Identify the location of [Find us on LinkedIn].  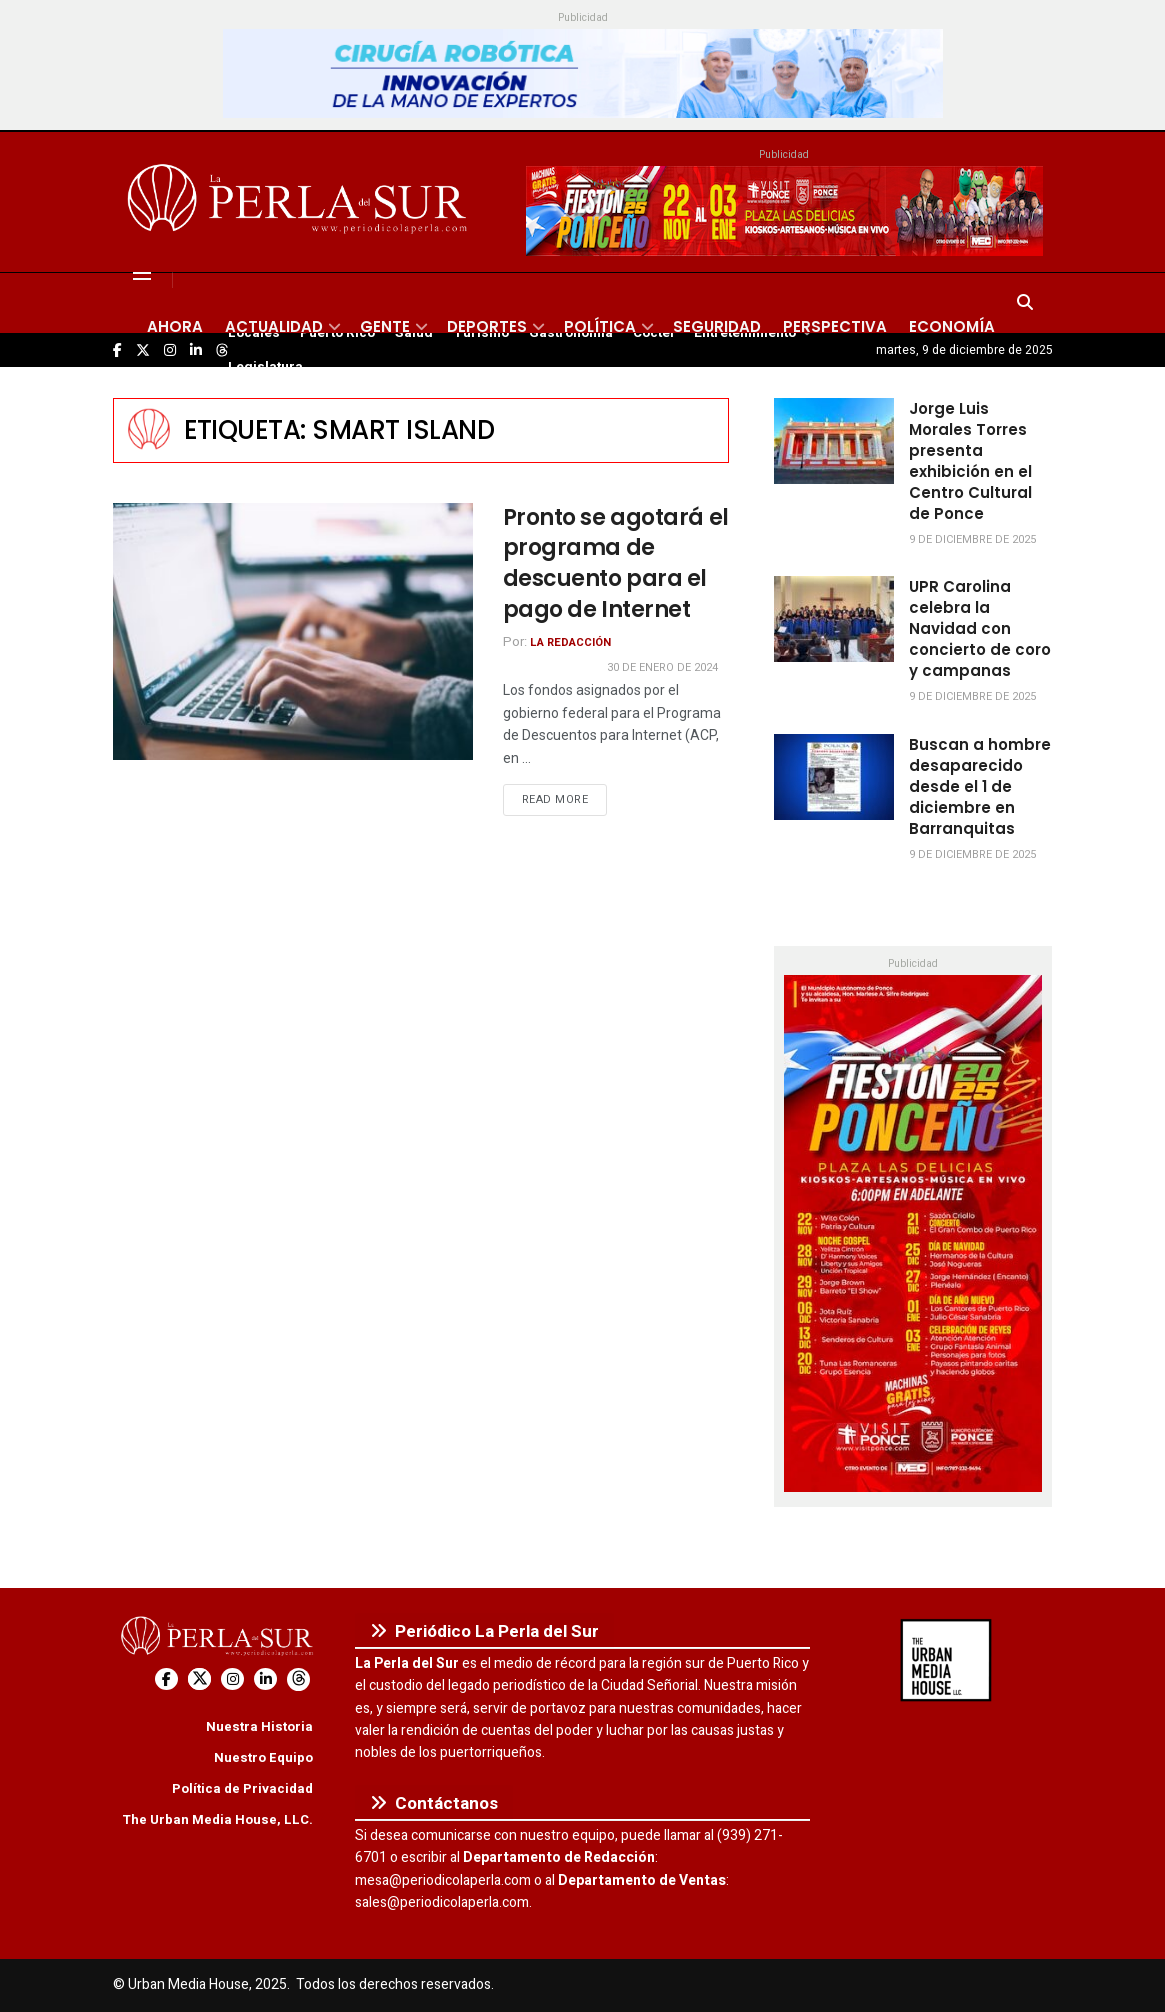
(265, 1679).